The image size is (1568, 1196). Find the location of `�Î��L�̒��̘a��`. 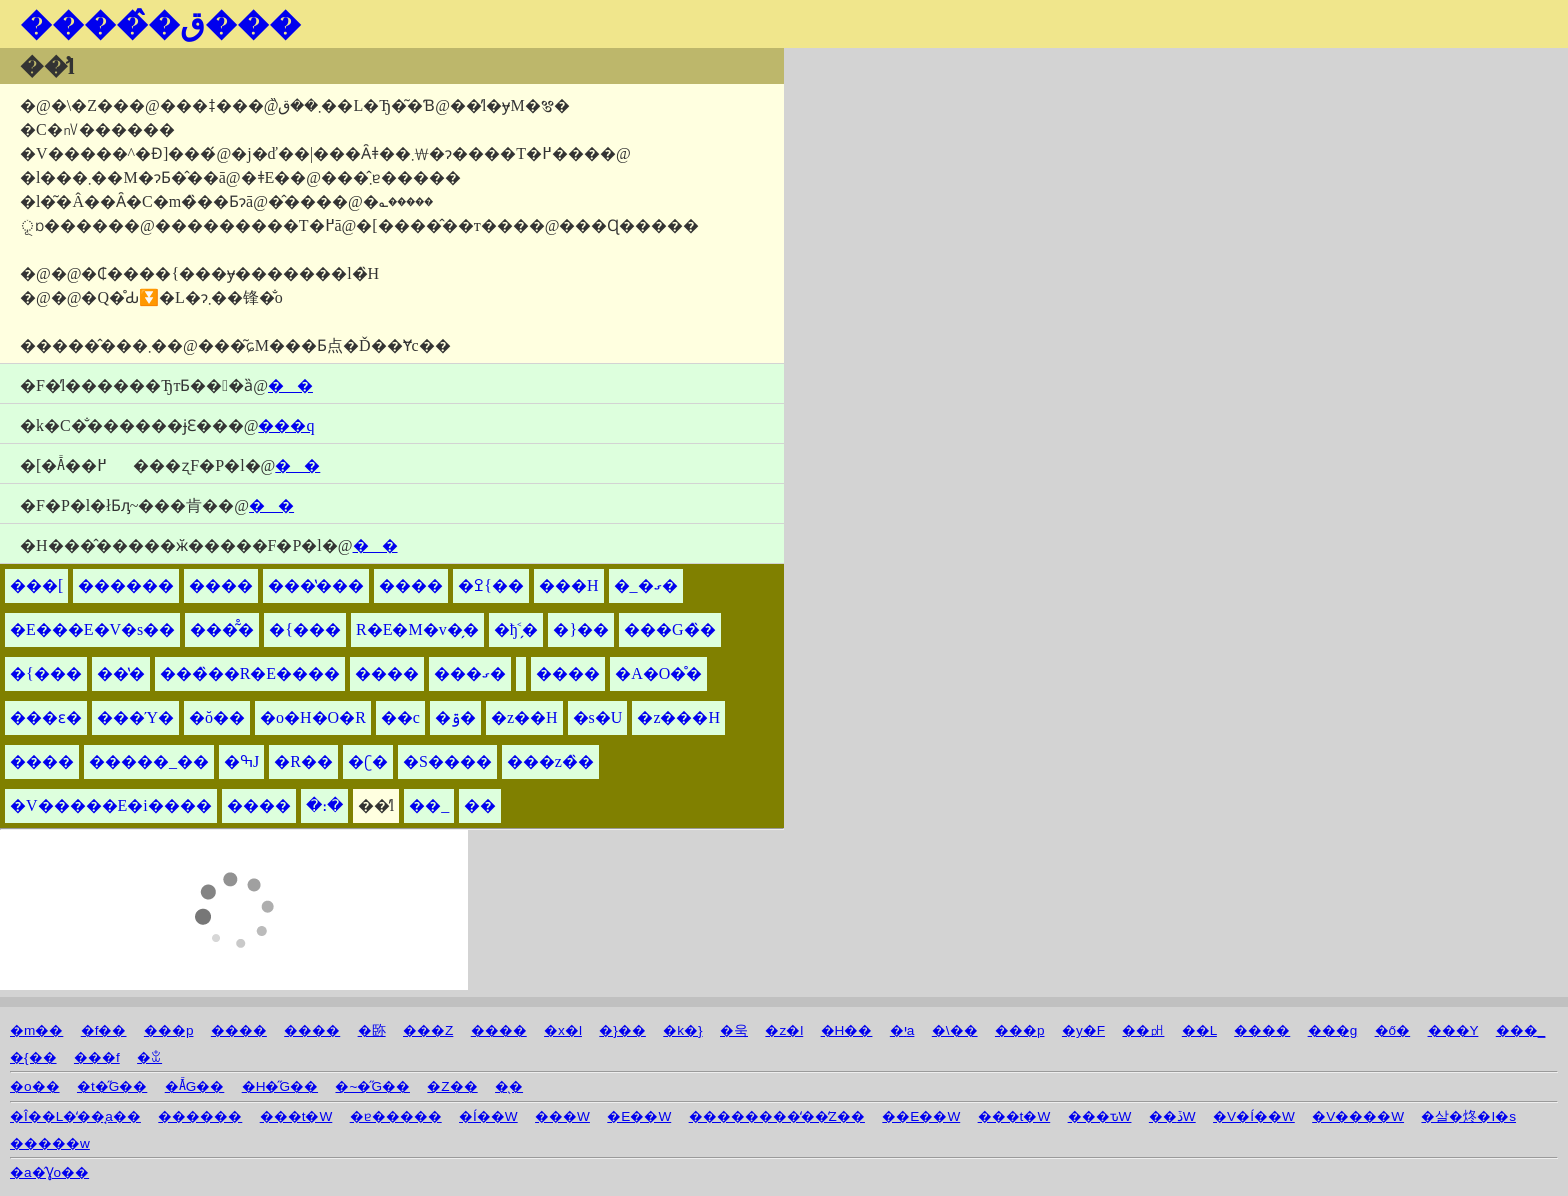

�Î��L�̒��̘a�� is located at coordinates (75, 1116).